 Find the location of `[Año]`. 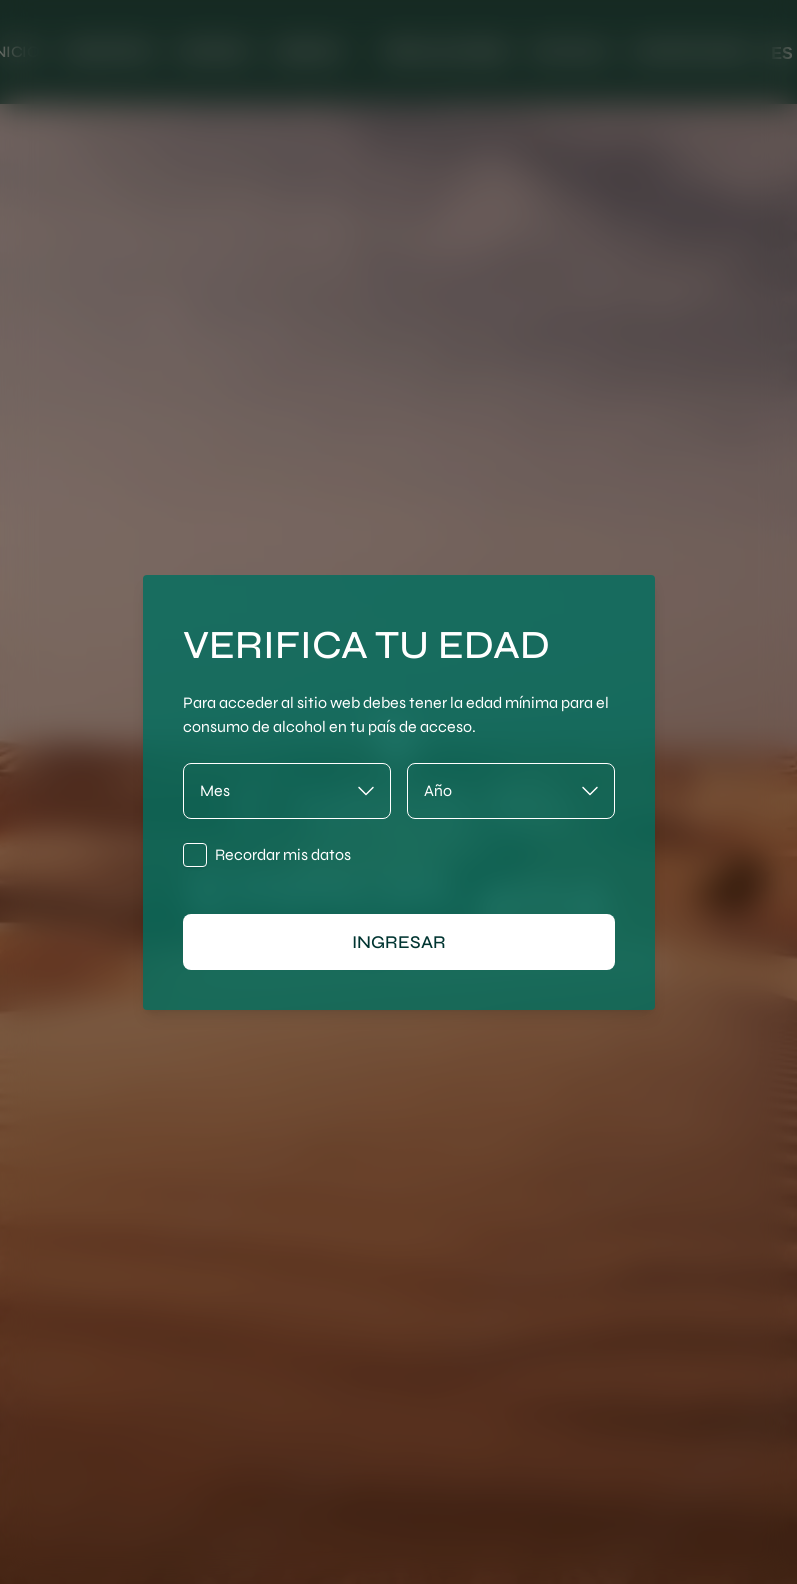

[Año] is located at coordinates (511, 791).